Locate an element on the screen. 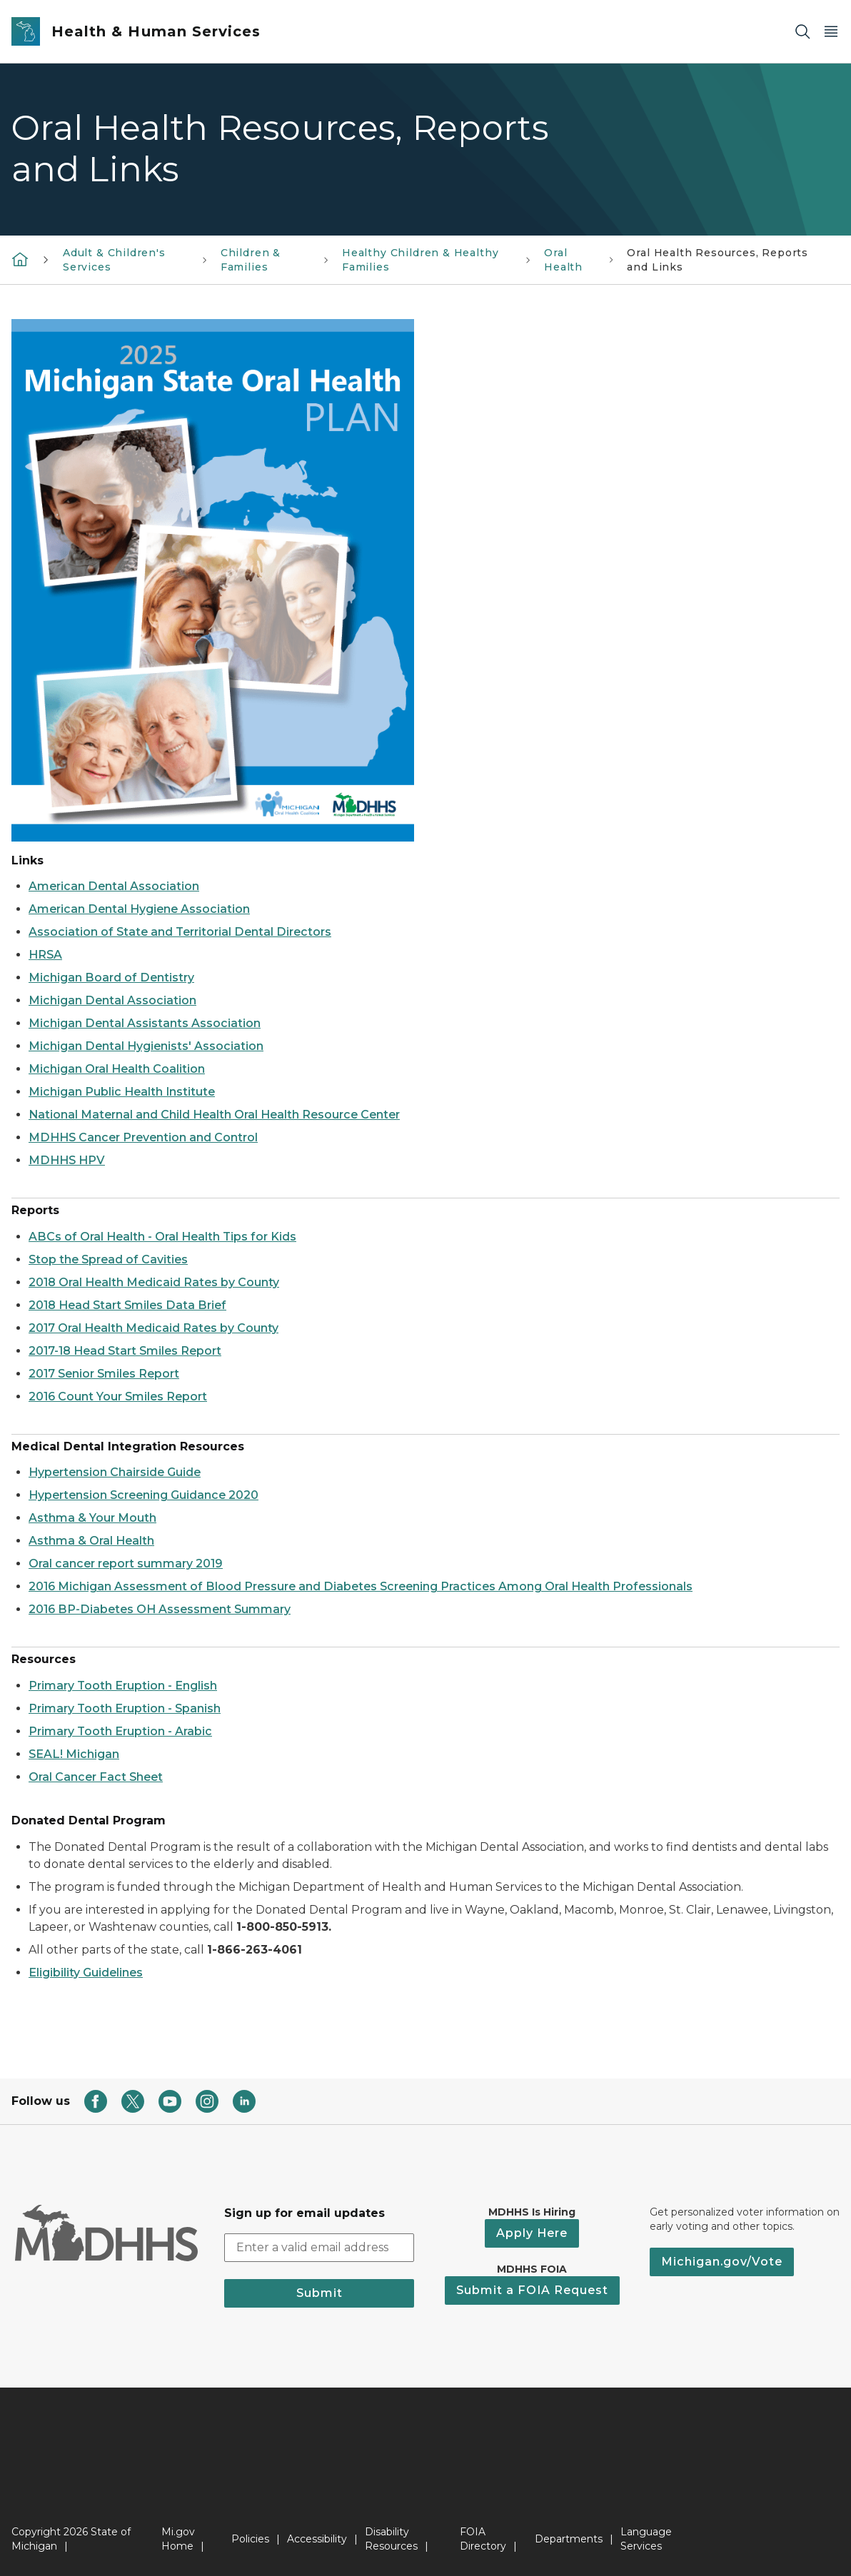 The image size is (851, 2576). 2016 Count Your Smiles Report is located at coordinates (118, 1396).